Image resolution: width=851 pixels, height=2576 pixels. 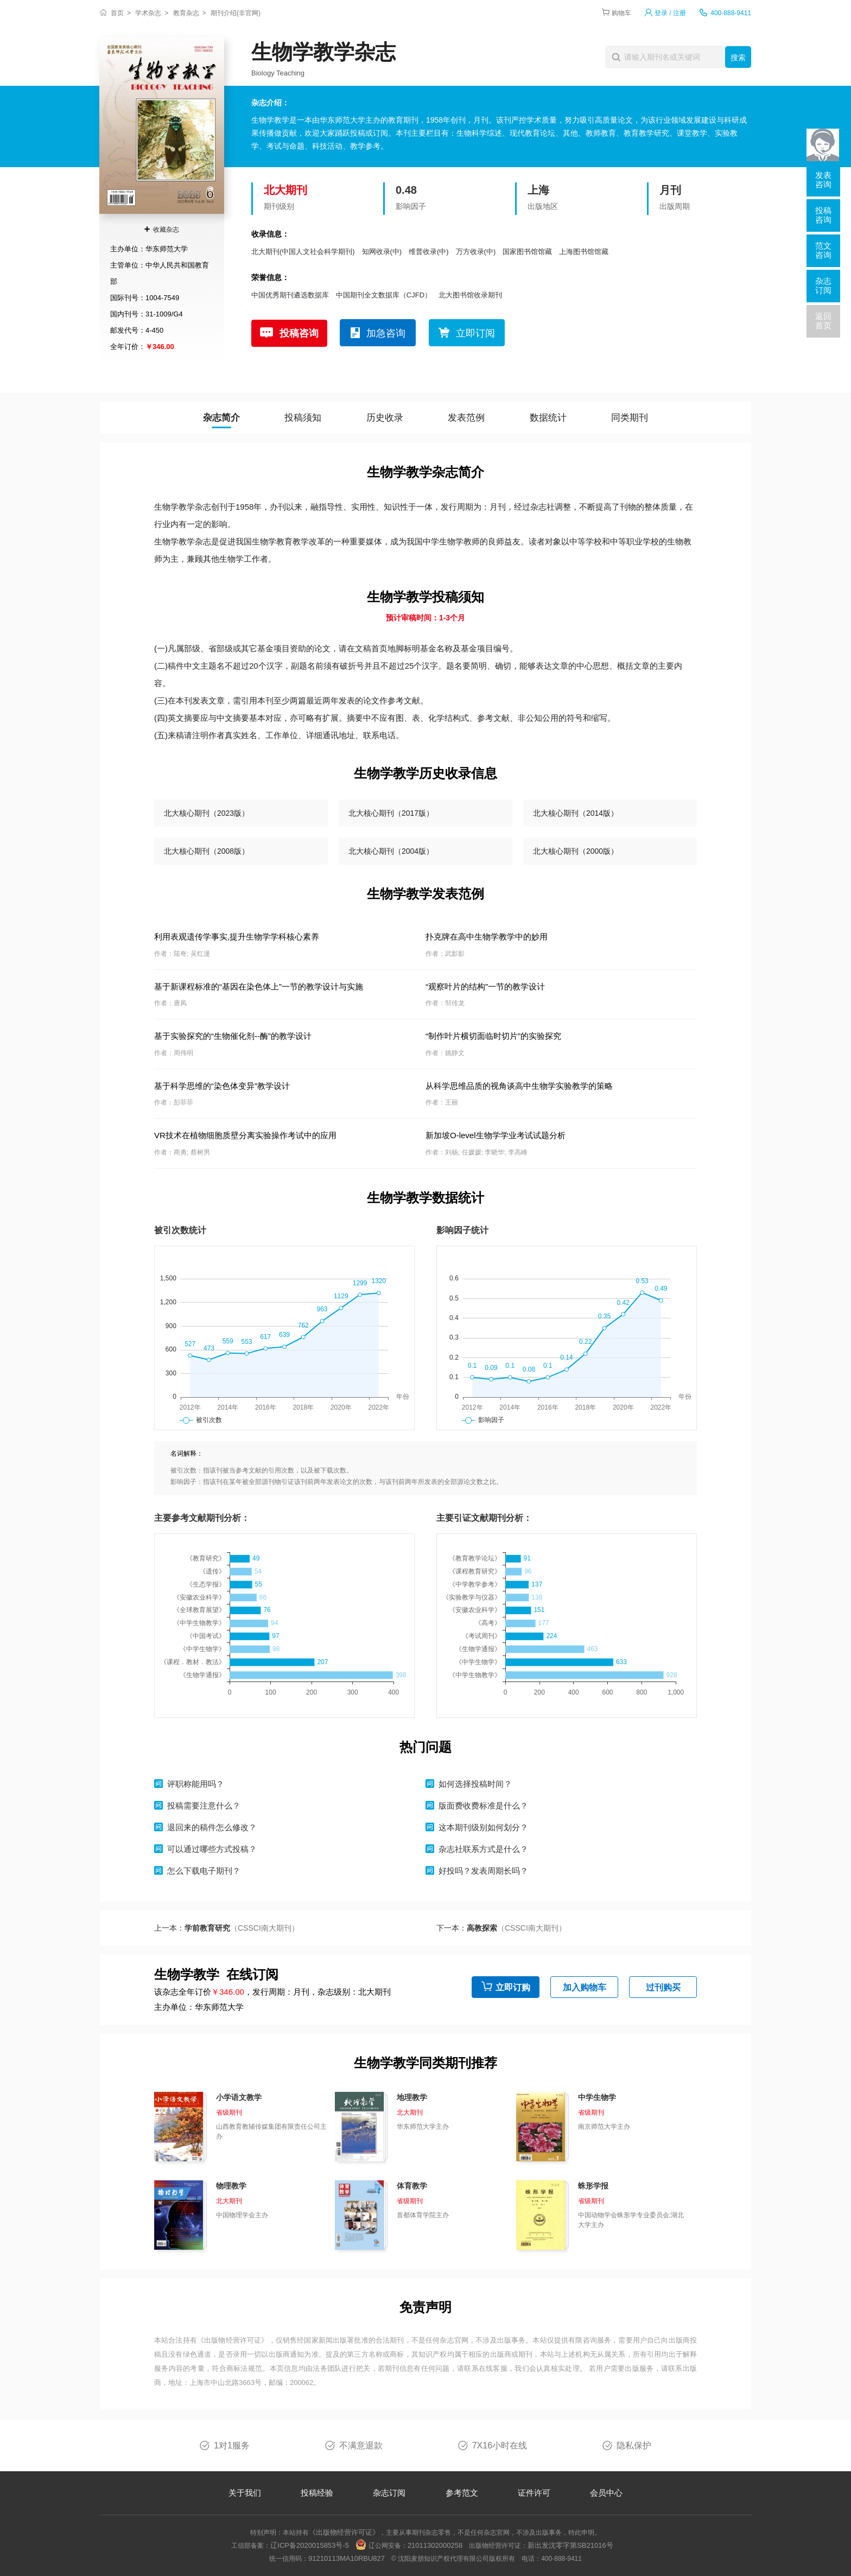 I want to click on 立即订阅, so click(x=475, y=333).